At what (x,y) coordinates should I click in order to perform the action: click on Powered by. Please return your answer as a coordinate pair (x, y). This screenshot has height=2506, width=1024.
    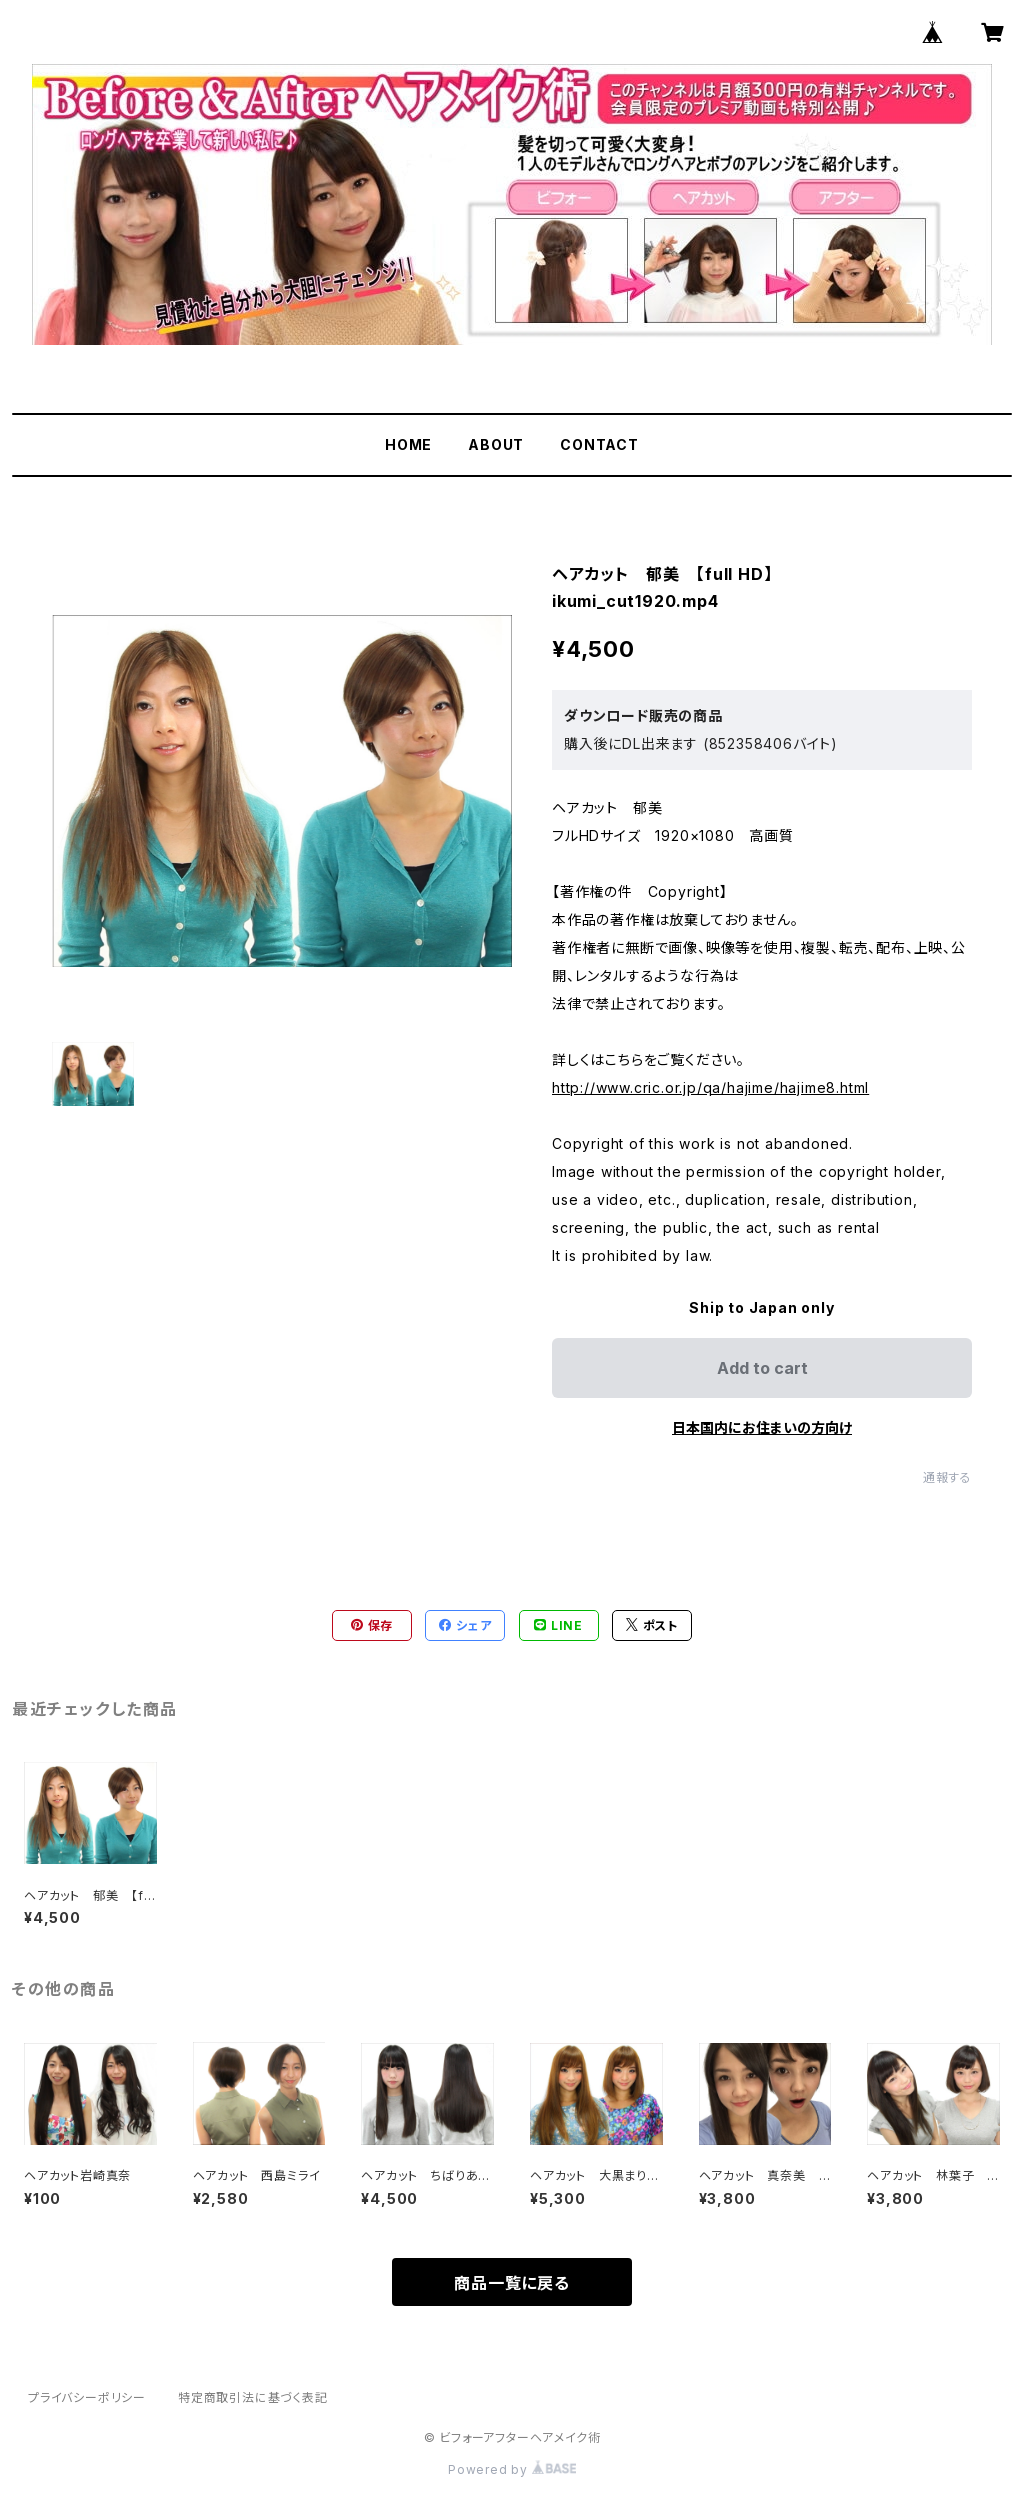
    Looking at the image, I should click on (512, 2469).